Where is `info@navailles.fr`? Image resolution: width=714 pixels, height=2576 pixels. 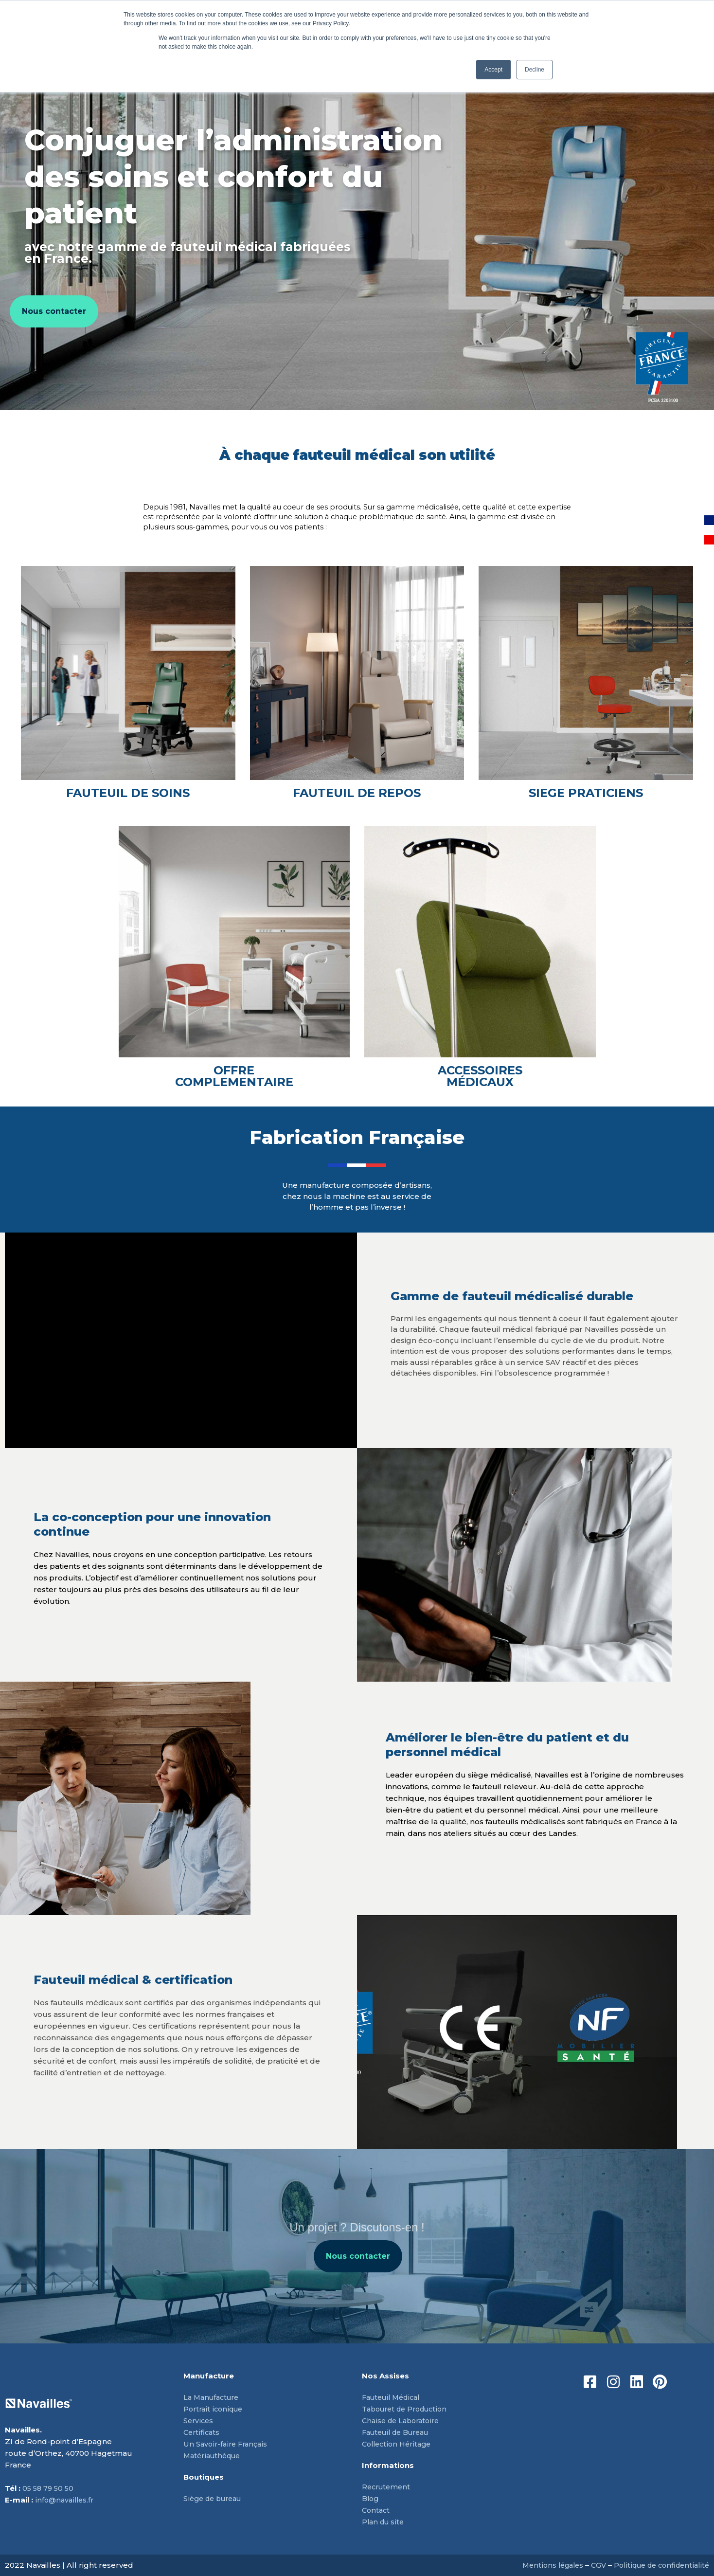
info@navailles.fr is located at coordinates (65, 2499).